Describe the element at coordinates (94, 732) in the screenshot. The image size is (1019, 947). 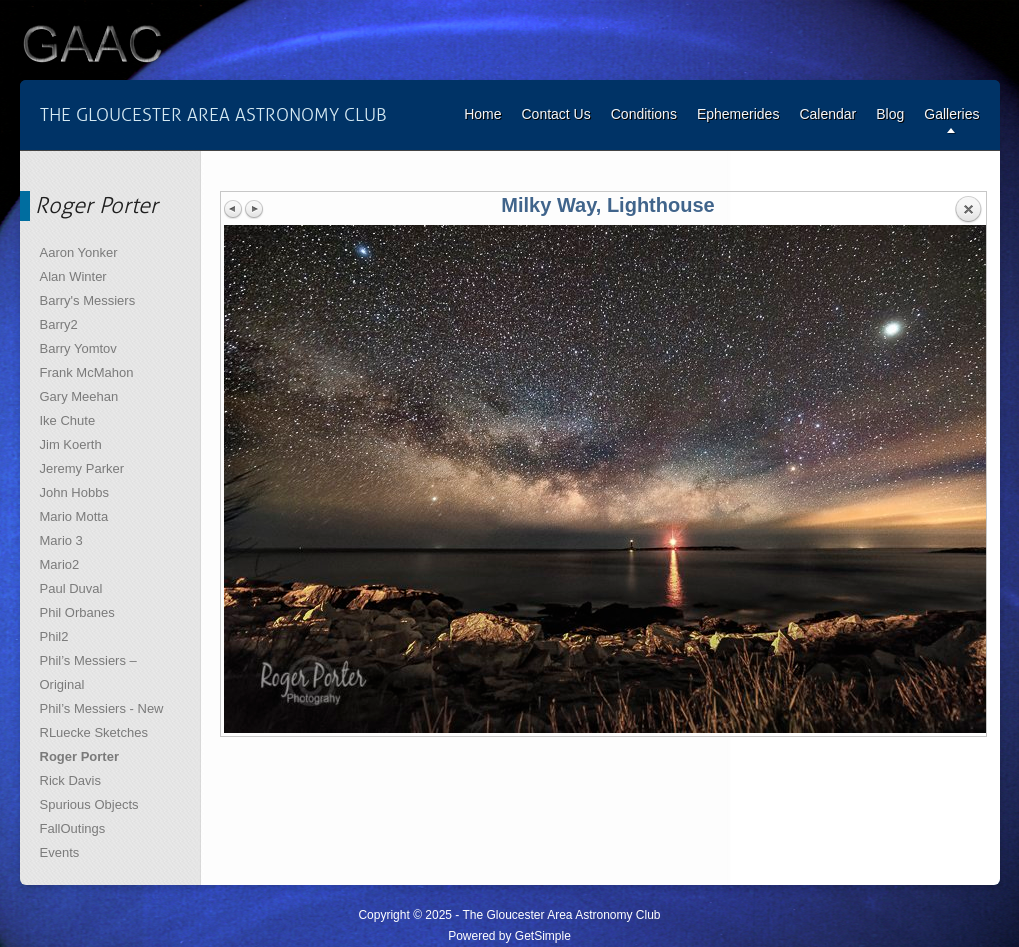
I see `RLuecke Sketches` at that location.